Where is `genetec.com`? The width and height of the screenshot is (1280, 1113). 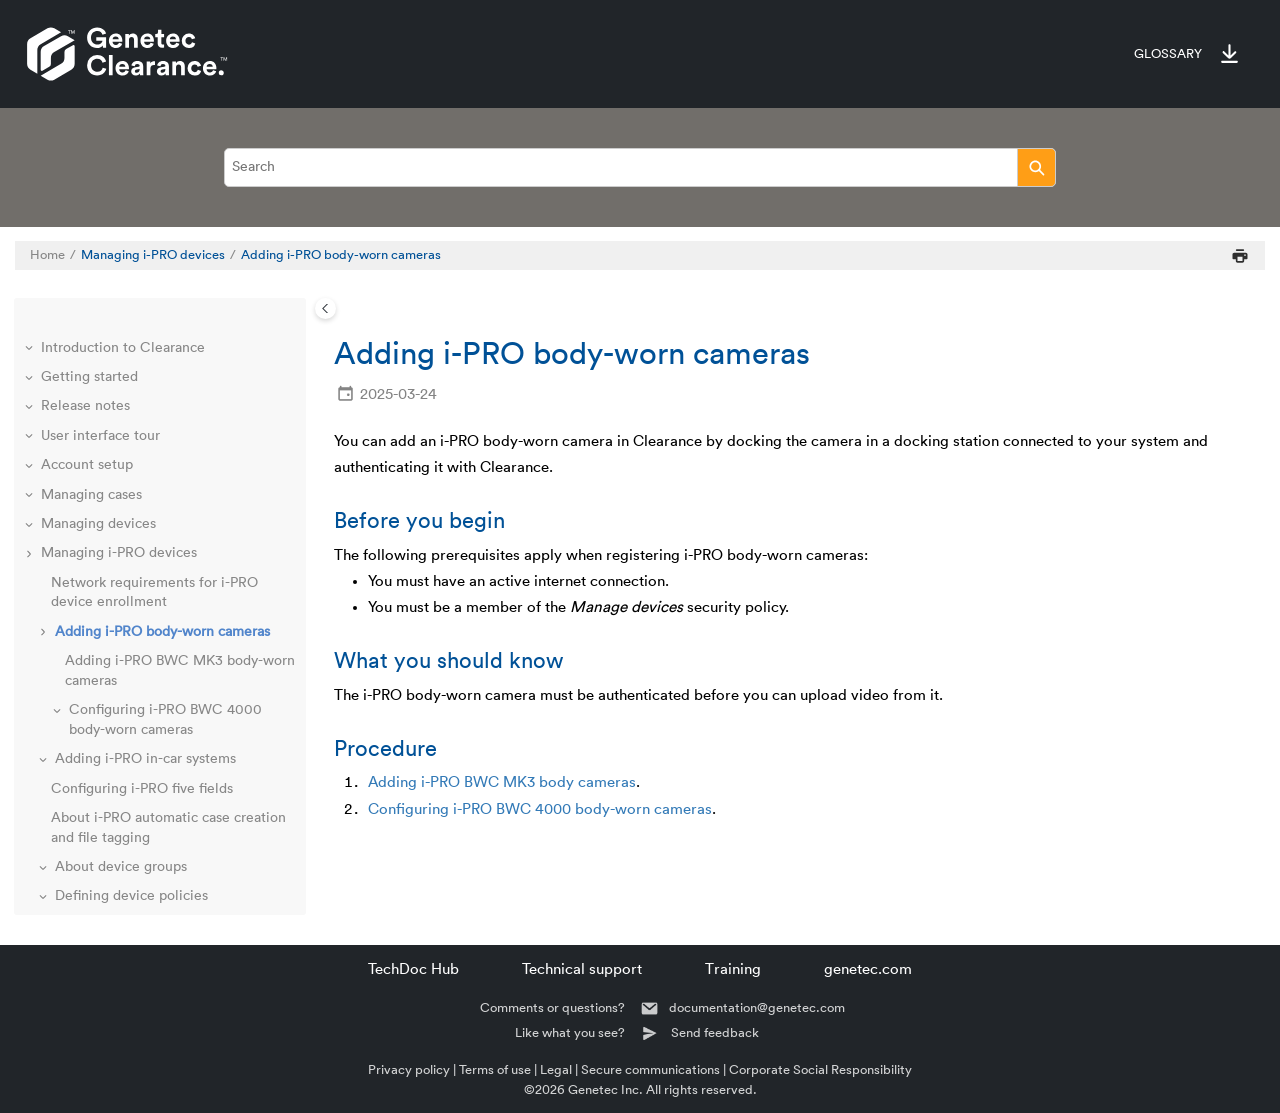 genetec.com is located at coordinates (868, 969).